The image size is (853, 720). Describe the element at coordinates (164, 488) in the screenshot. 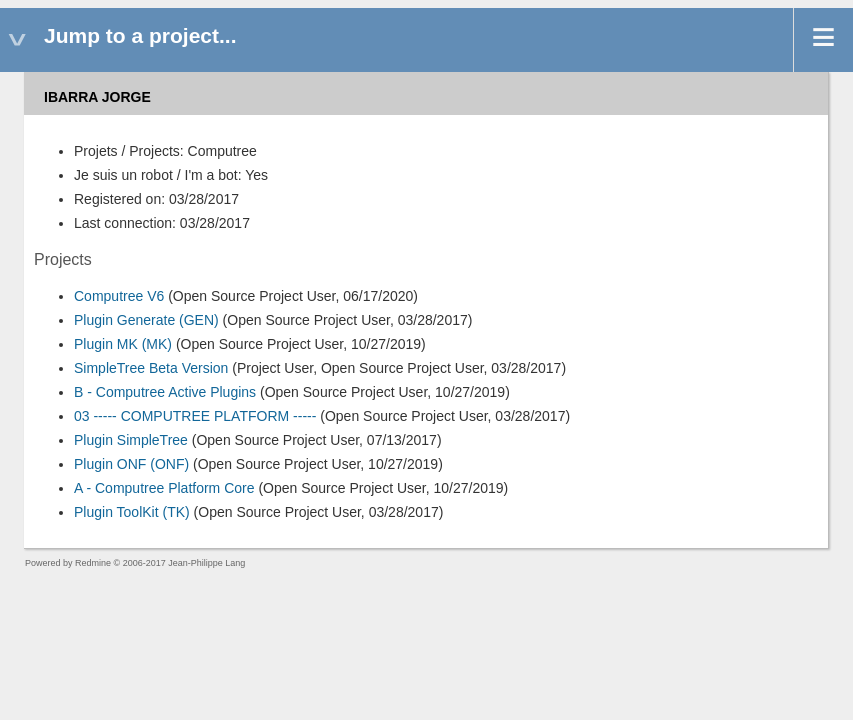

I see `A - Computree Platform Core` at that location.